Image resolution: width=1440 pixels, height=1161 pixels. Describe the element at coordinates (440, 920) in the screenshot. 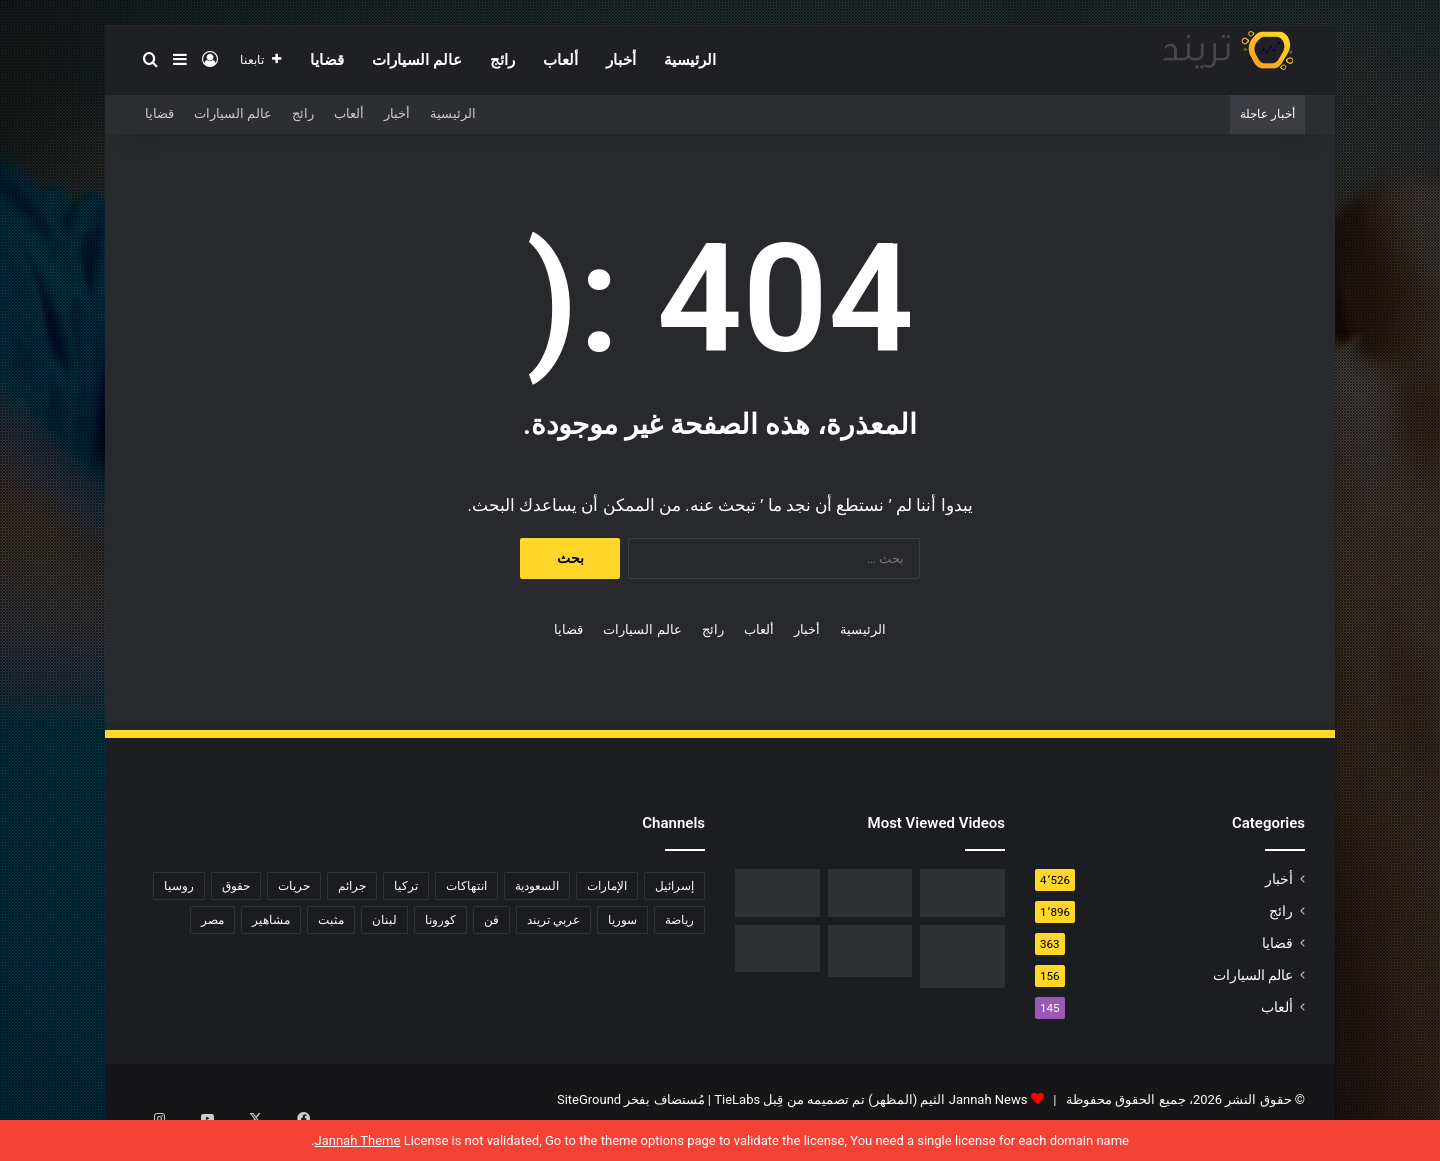

I see `كورونا [كورونا (117 عنصر)]` at that location.